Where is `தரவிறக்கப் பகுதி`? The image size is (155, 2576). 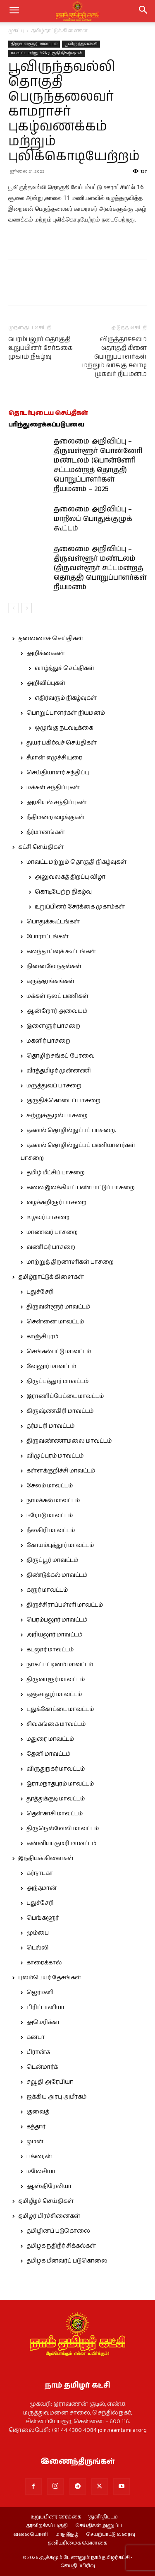 தரவிறக்கப் பகுதி is located at coordinates (47, 2526).